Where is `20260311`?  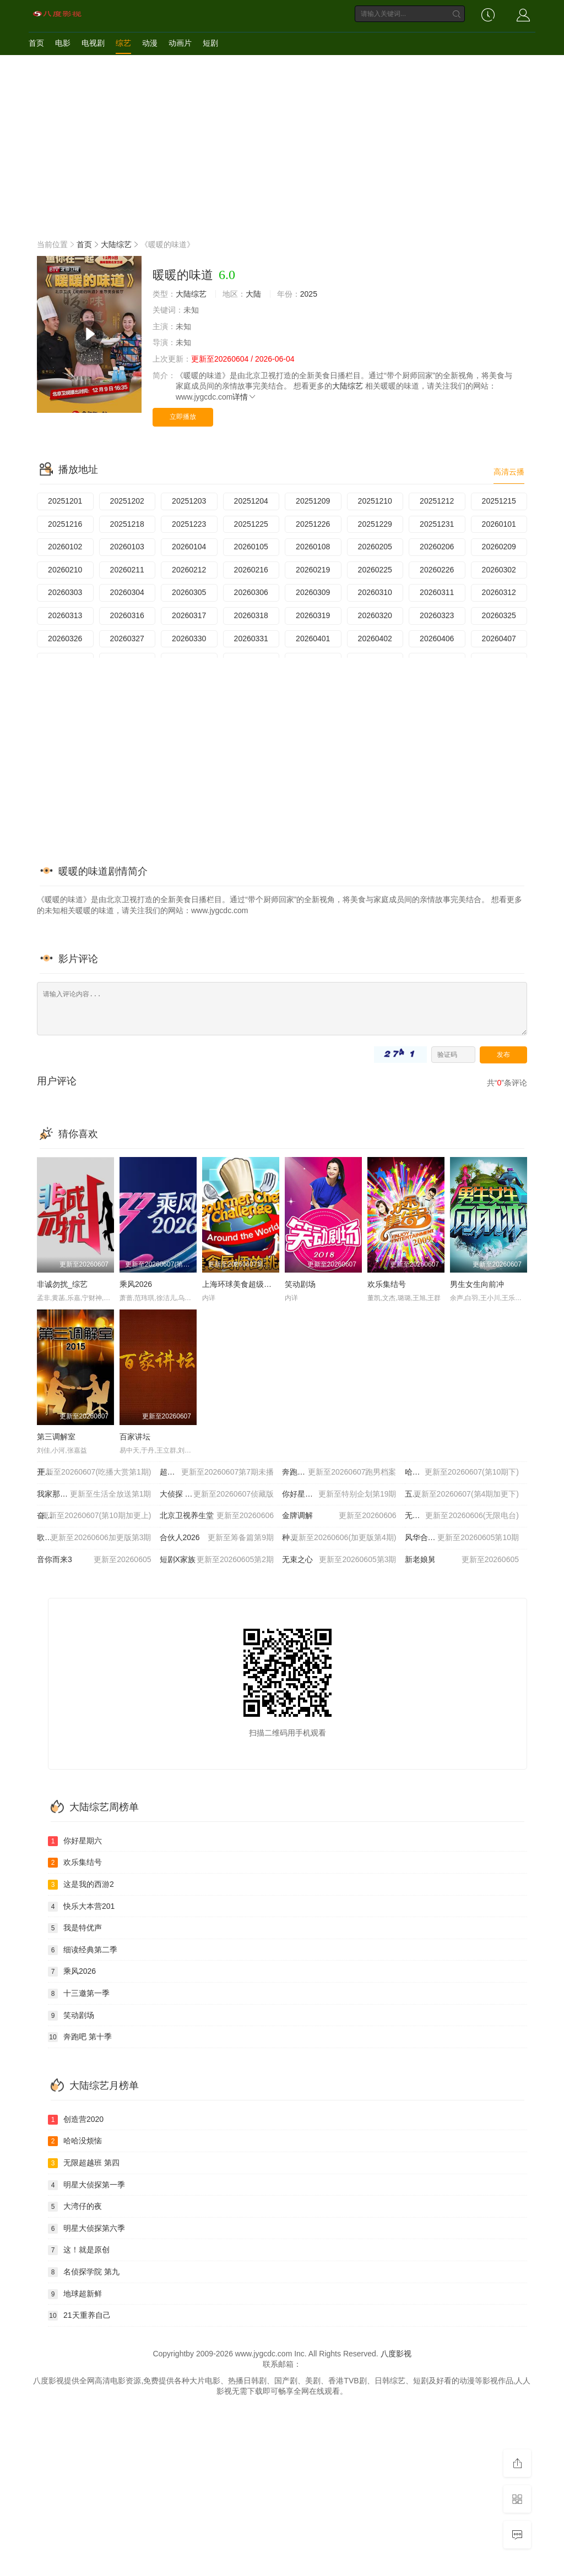 20260311 is located at coordinates (437, 592).